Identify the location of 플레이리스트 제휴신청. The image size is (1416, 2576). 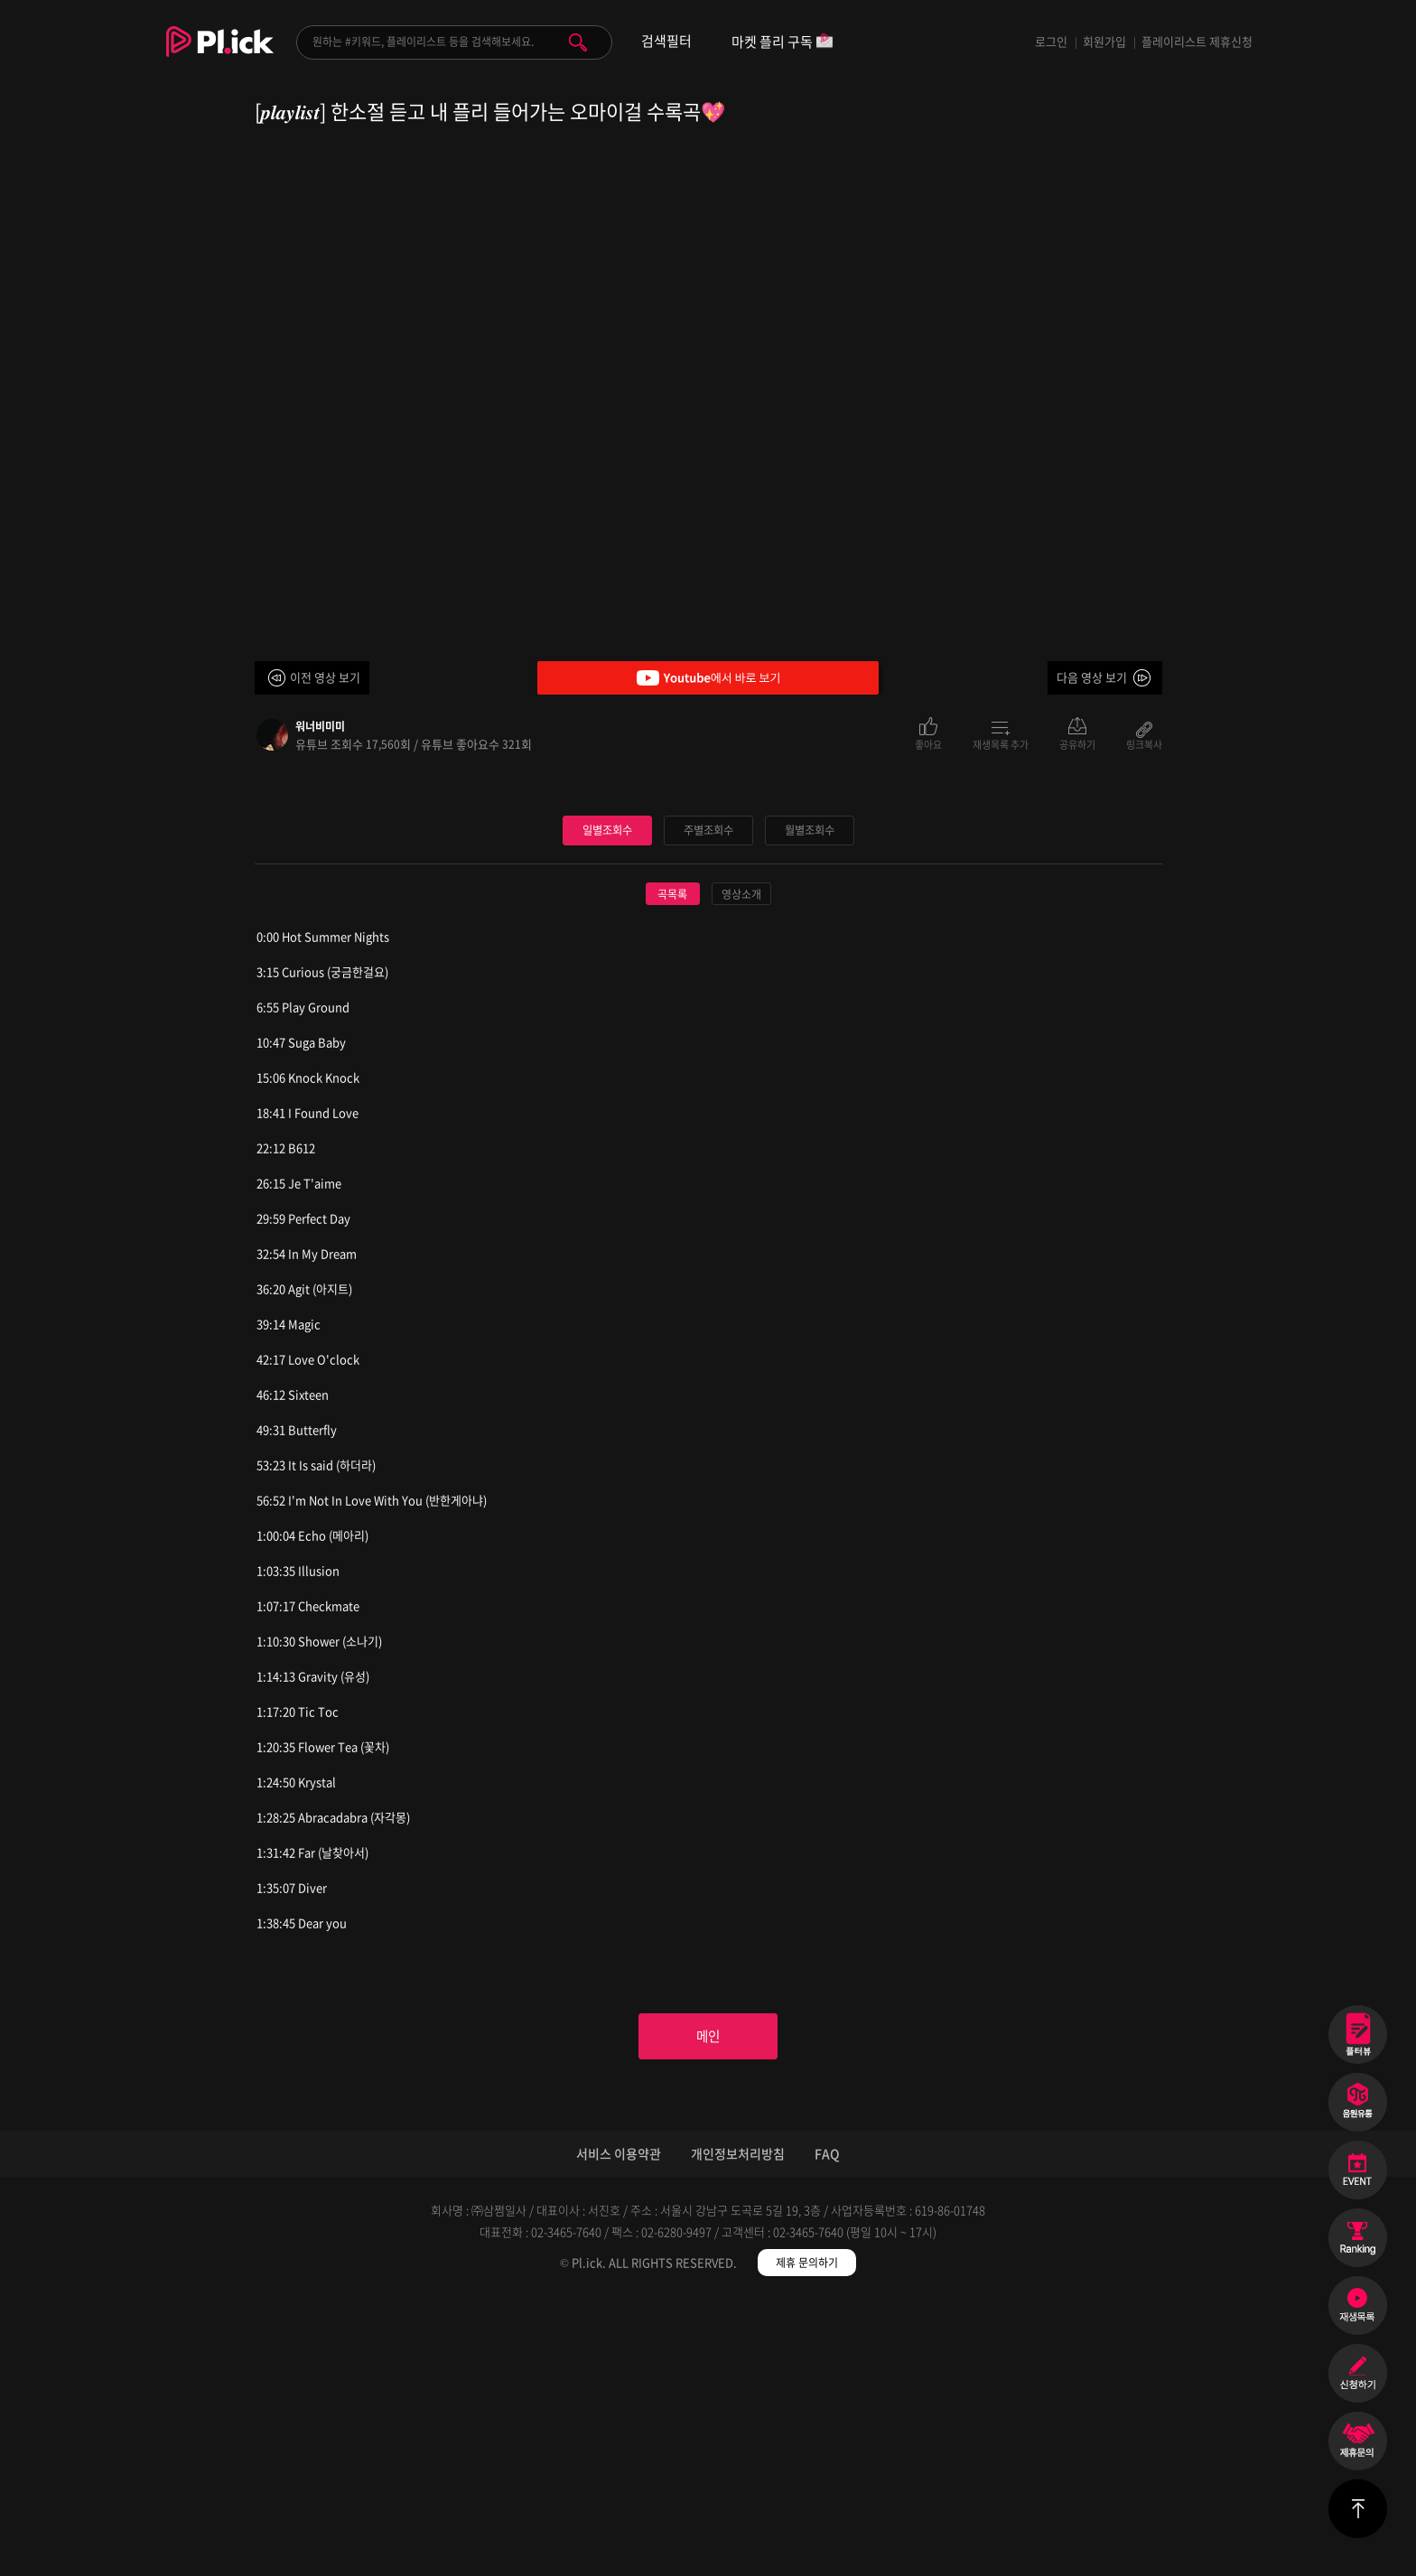
(1197, 41).